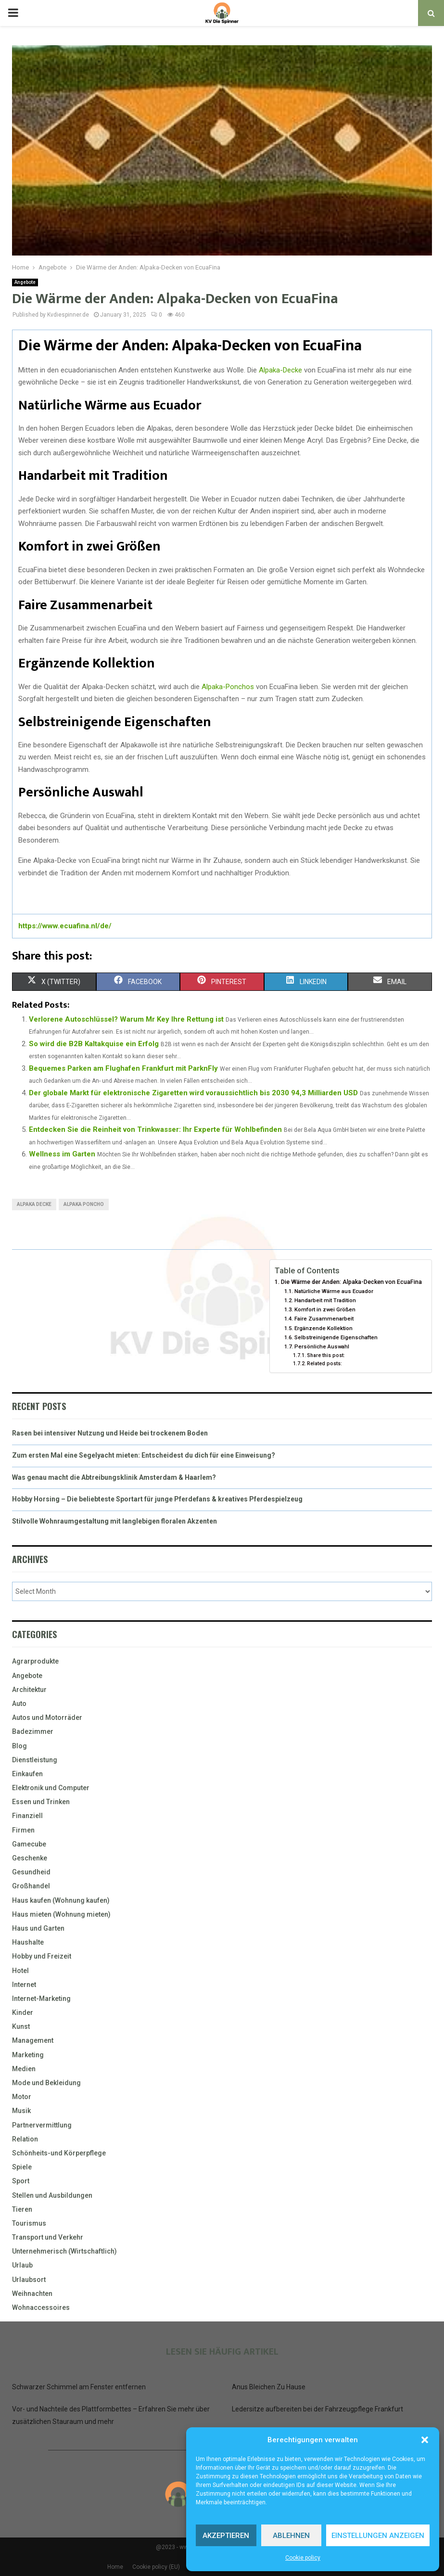 This screenshot has width=444, height=2576. Describe the element at coordinates (22, 2167) in the screenshot. I see `Spiele` at that location.